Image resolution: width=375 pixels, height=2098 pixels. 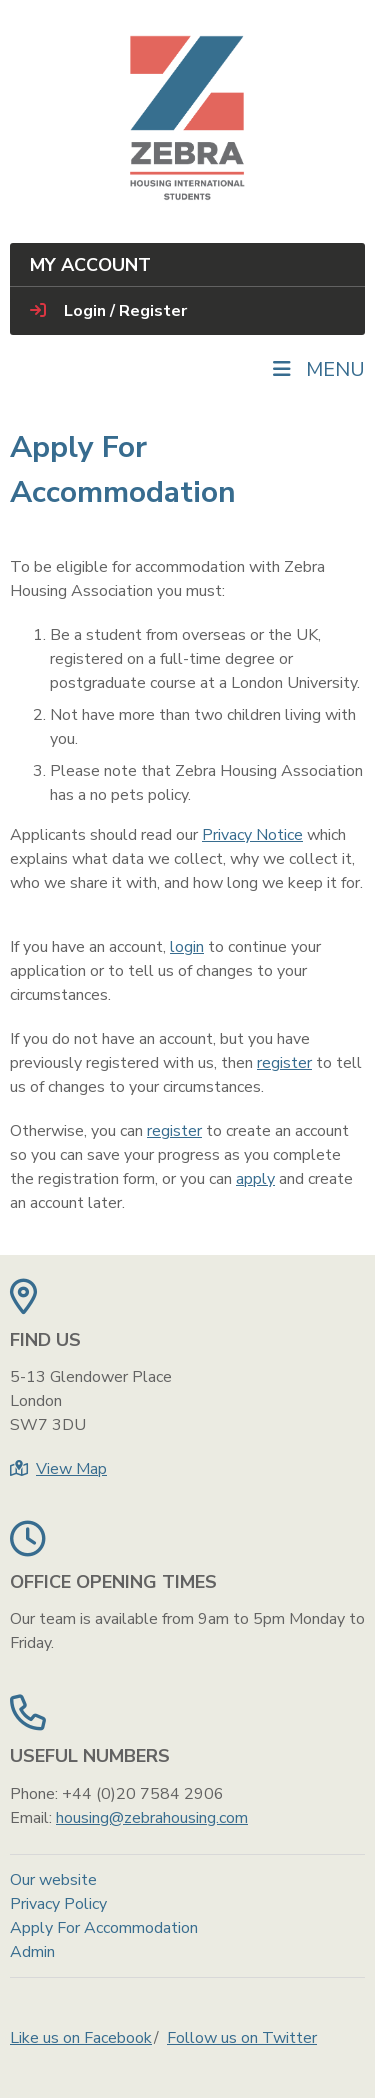 I want to click on login, so click(x=187, y=947).